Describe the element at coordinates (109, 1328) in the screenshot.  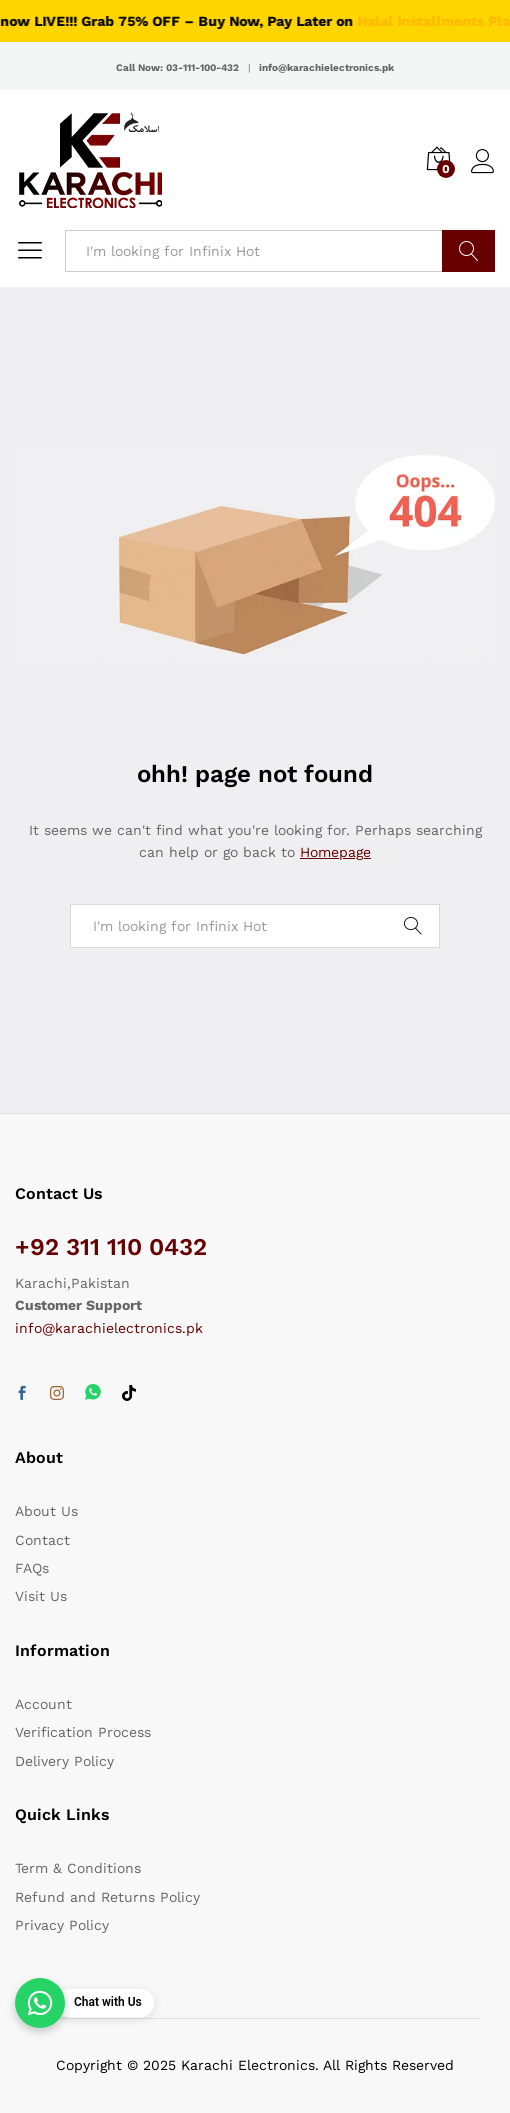
I see `info@karachielectronics.pk` at that location.